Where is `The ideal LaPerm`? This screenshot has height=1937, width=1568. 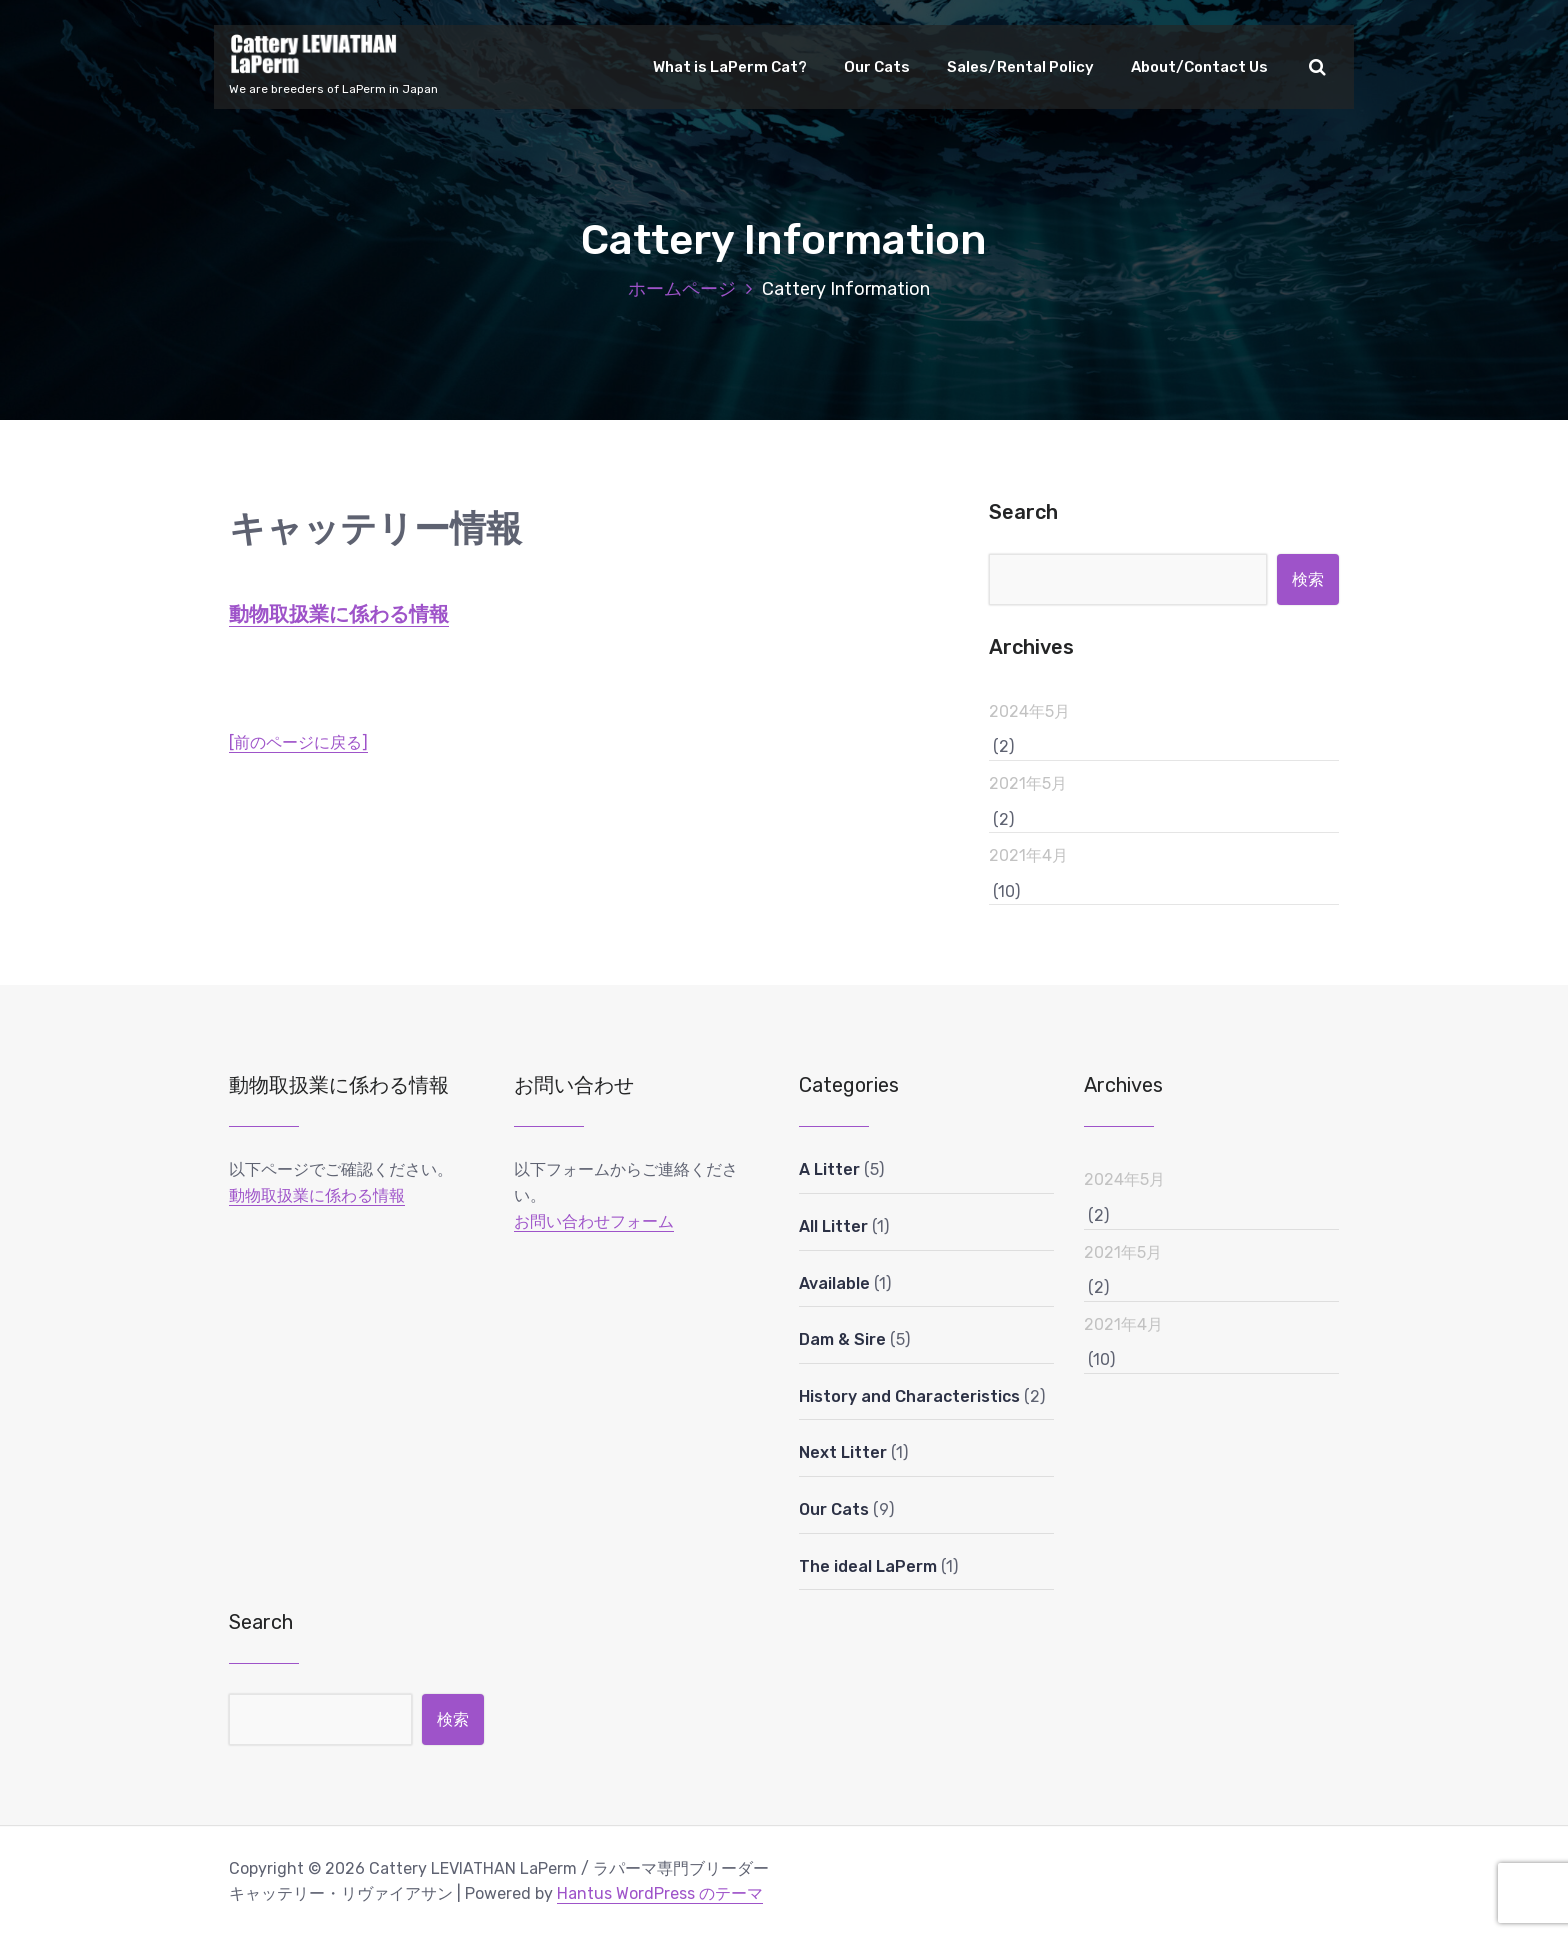
The ideal LaPerm is located at coordinates (868, 1566).